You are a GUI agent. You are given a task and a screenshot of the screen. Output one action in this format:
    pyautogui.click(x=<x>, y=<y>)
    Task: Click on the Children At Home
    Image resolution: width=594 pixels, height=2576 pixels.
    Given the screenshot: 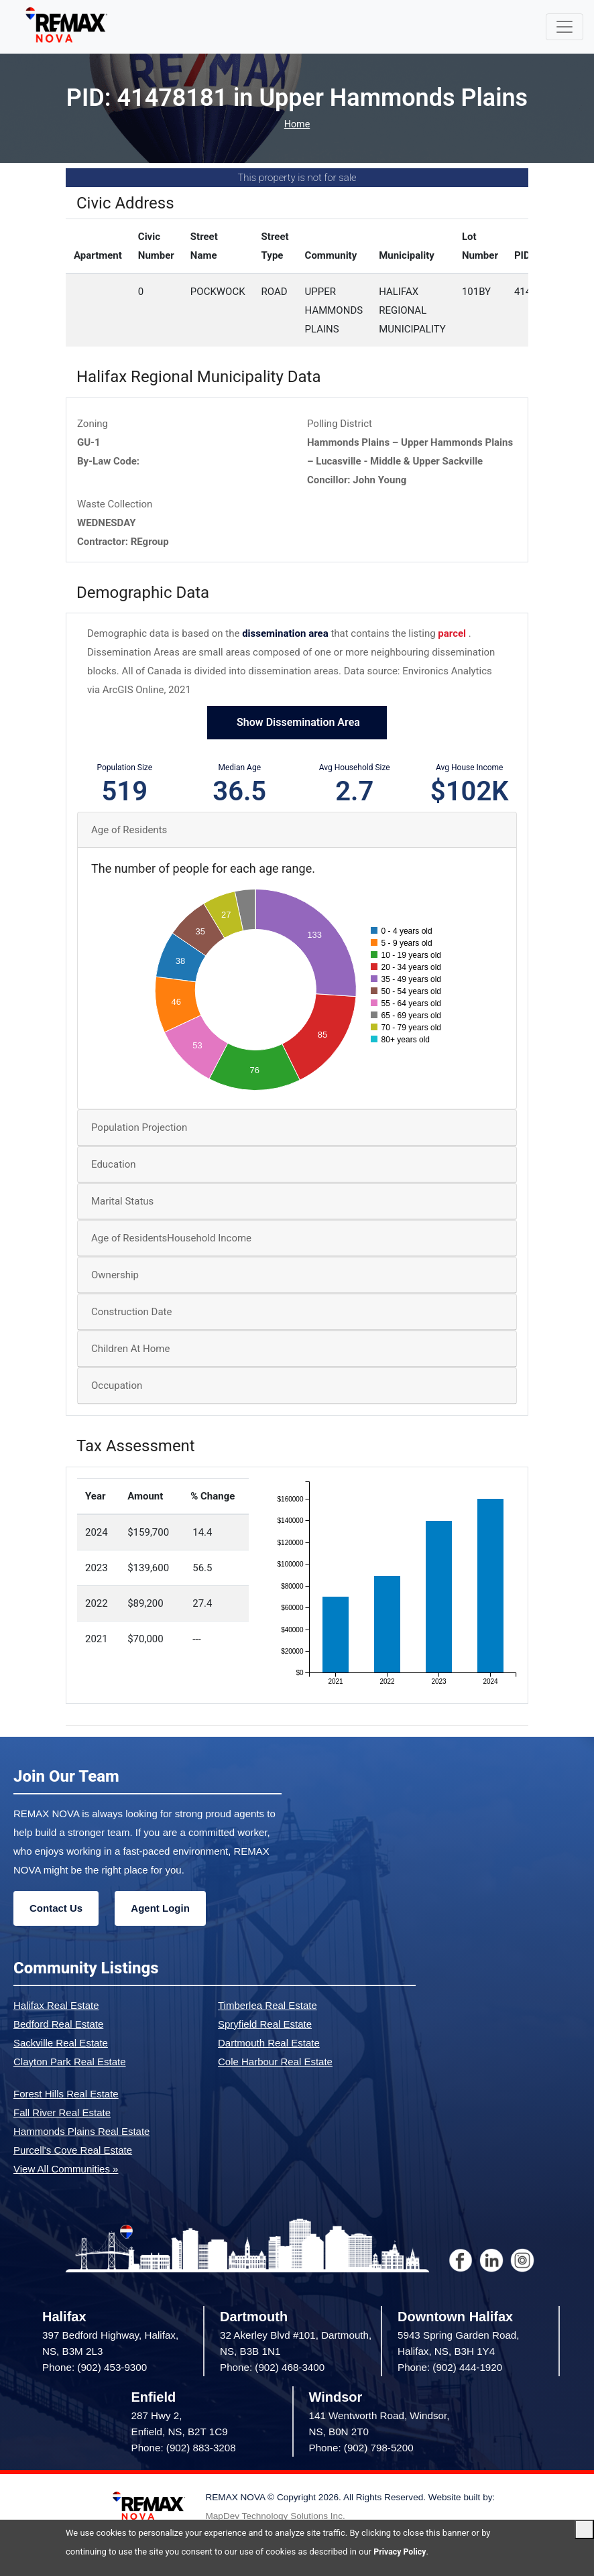 What is the action you would take?
    pyautogui.click(x=130, y=1350)
    